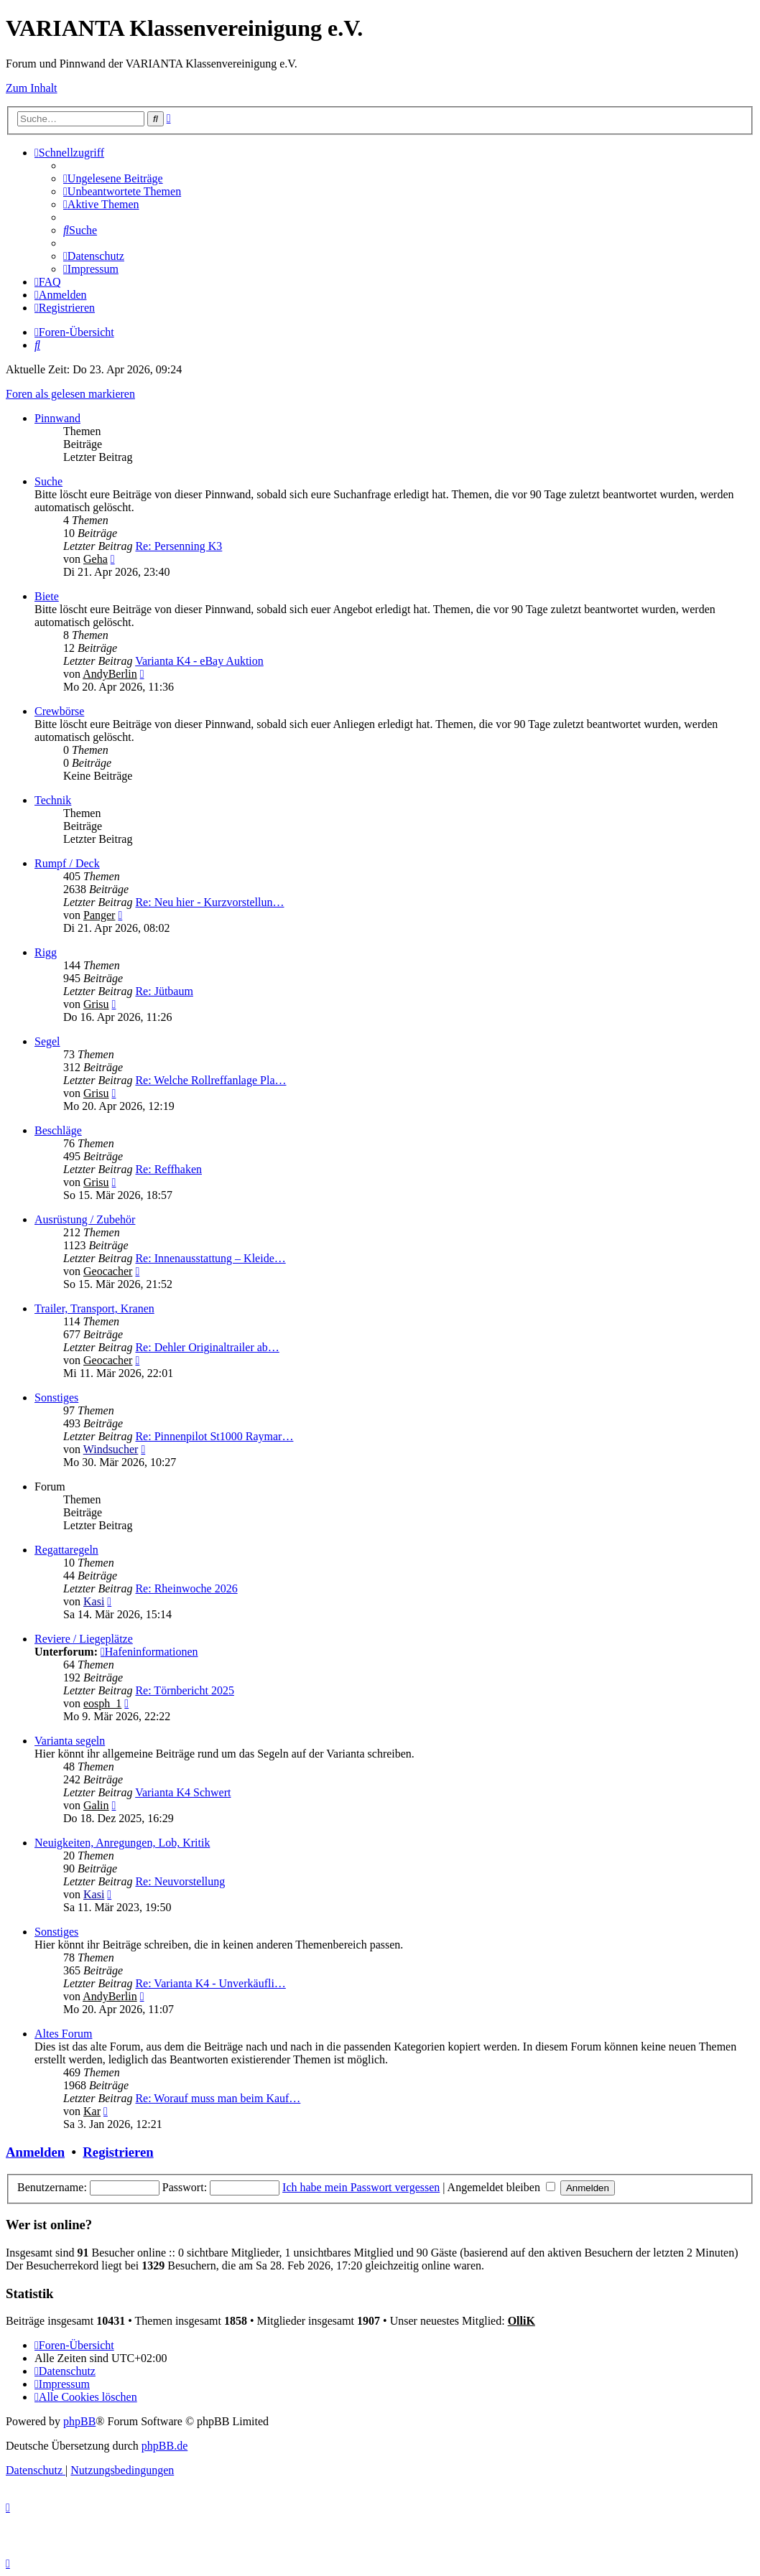 The height and width of the screenshot is (2576, 760). What do you see at coordinates (110, 674) in the screenshot?
I see `AndyBerlin` at bounding box center [110, 674].